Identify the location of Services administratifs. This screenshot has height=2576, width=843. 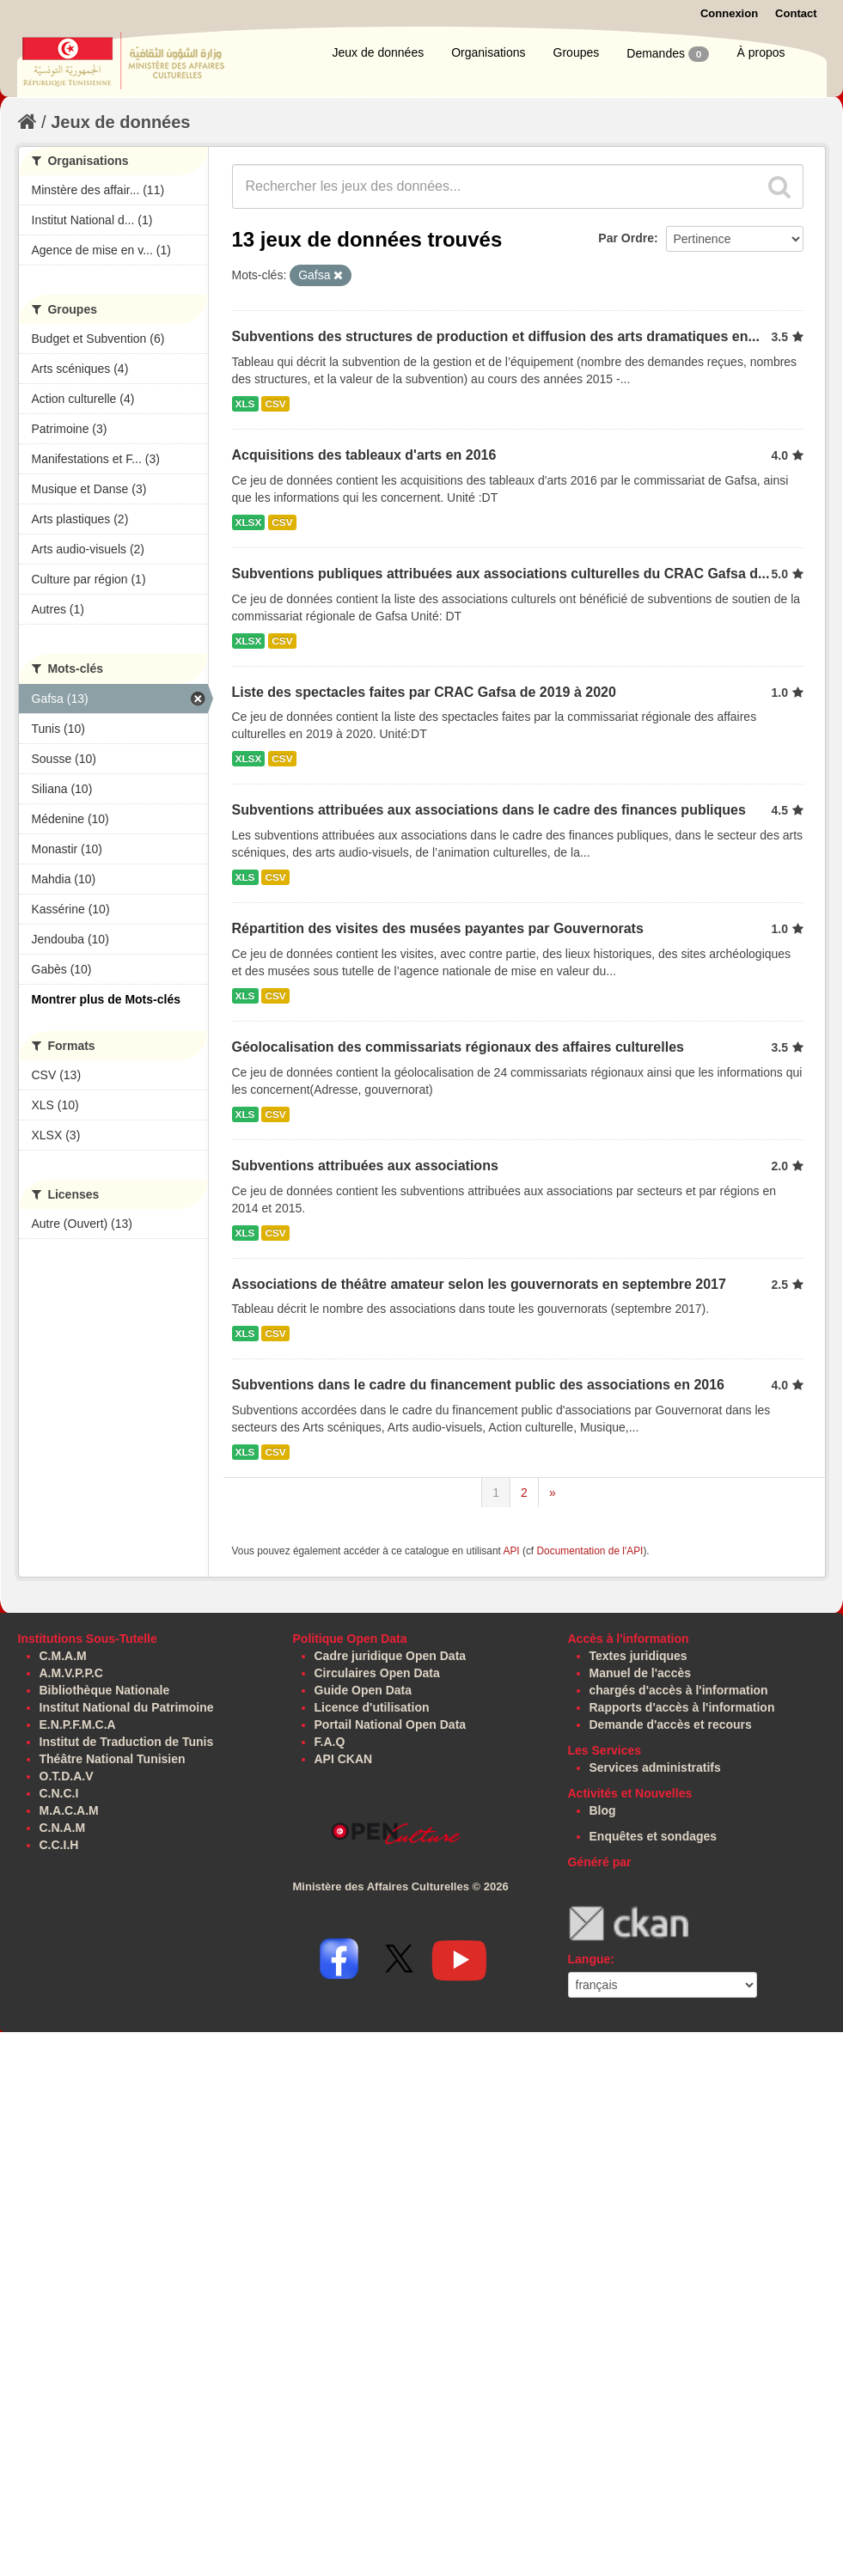
(655, 1767).